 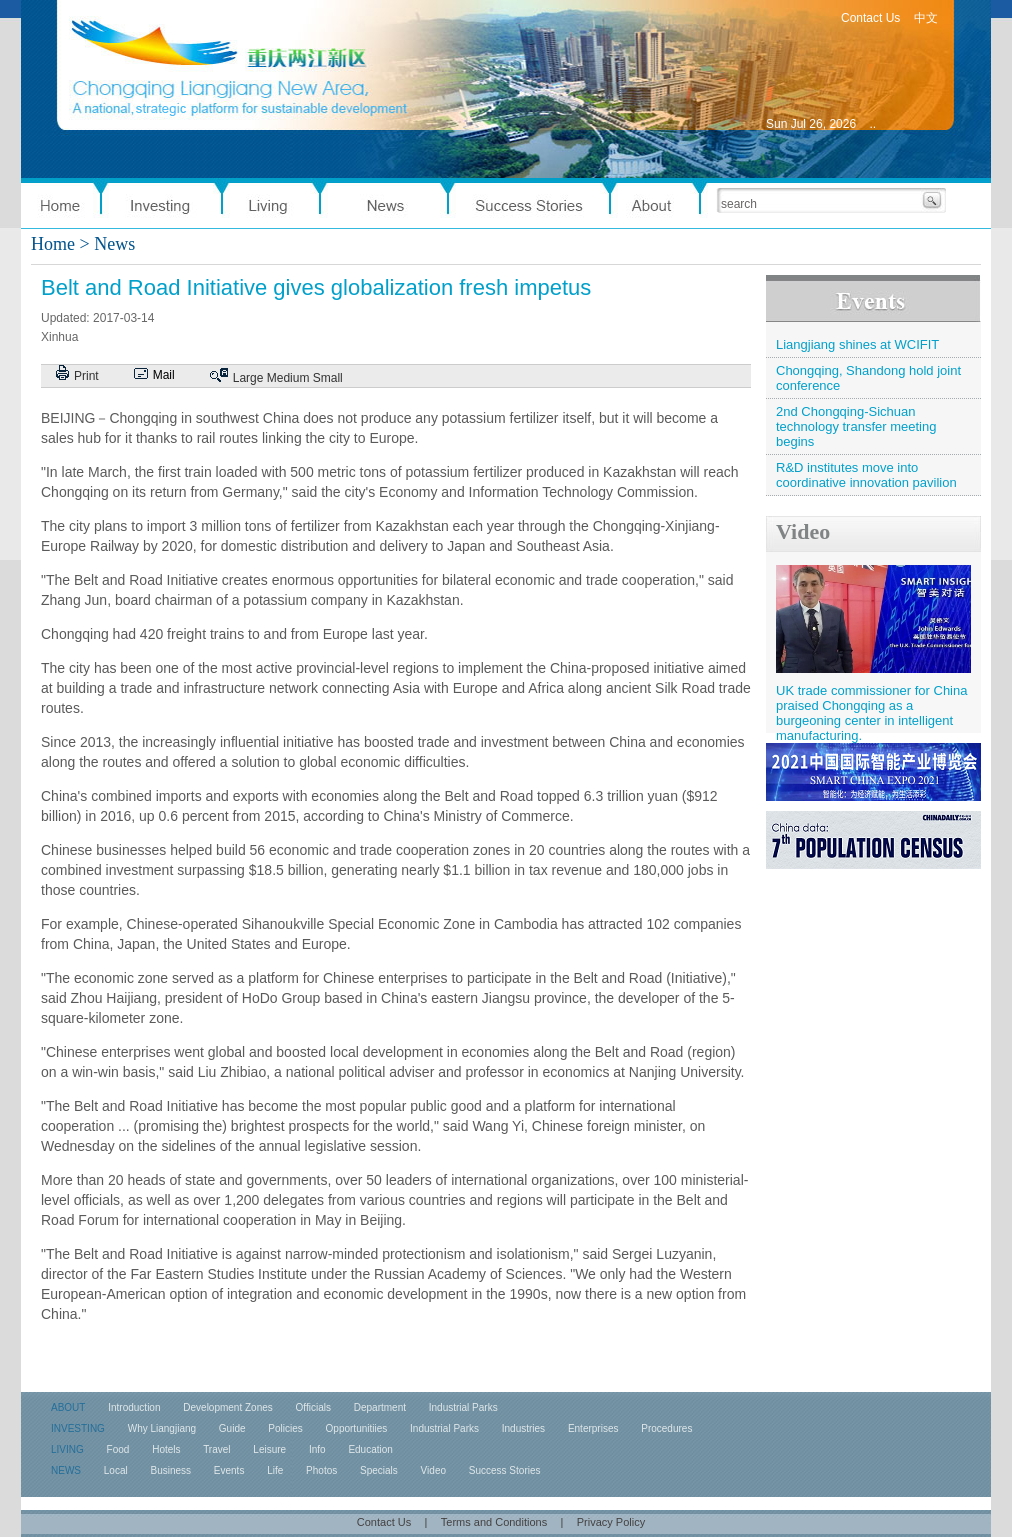 I want to click on Opportunitiies, so click(x=357, y=1428).